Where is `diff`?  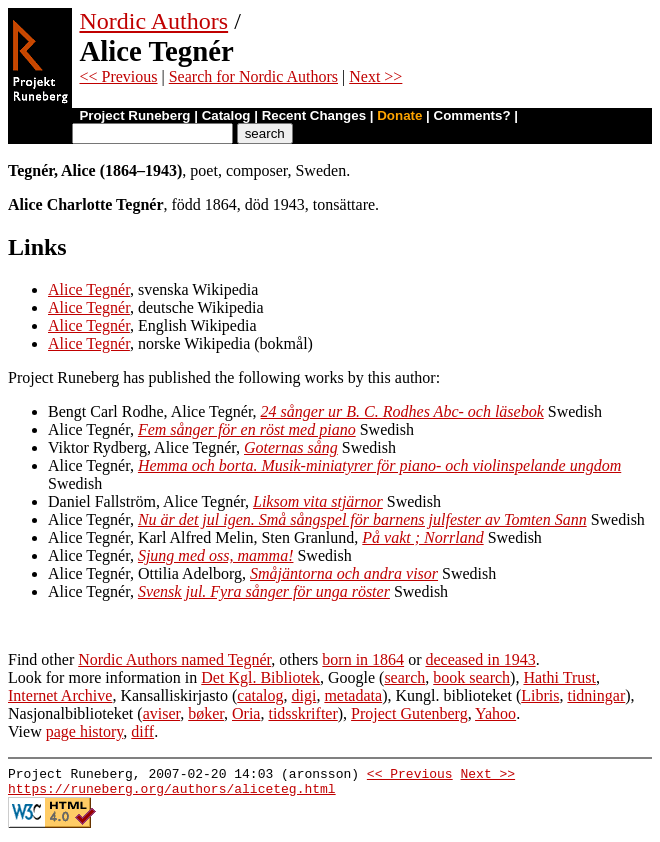 diff is located at coordinates (142, 731).